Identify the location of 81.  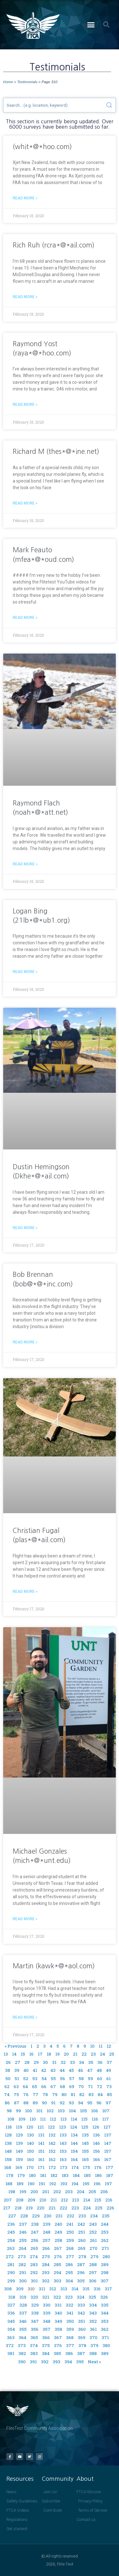
(73, 2094).